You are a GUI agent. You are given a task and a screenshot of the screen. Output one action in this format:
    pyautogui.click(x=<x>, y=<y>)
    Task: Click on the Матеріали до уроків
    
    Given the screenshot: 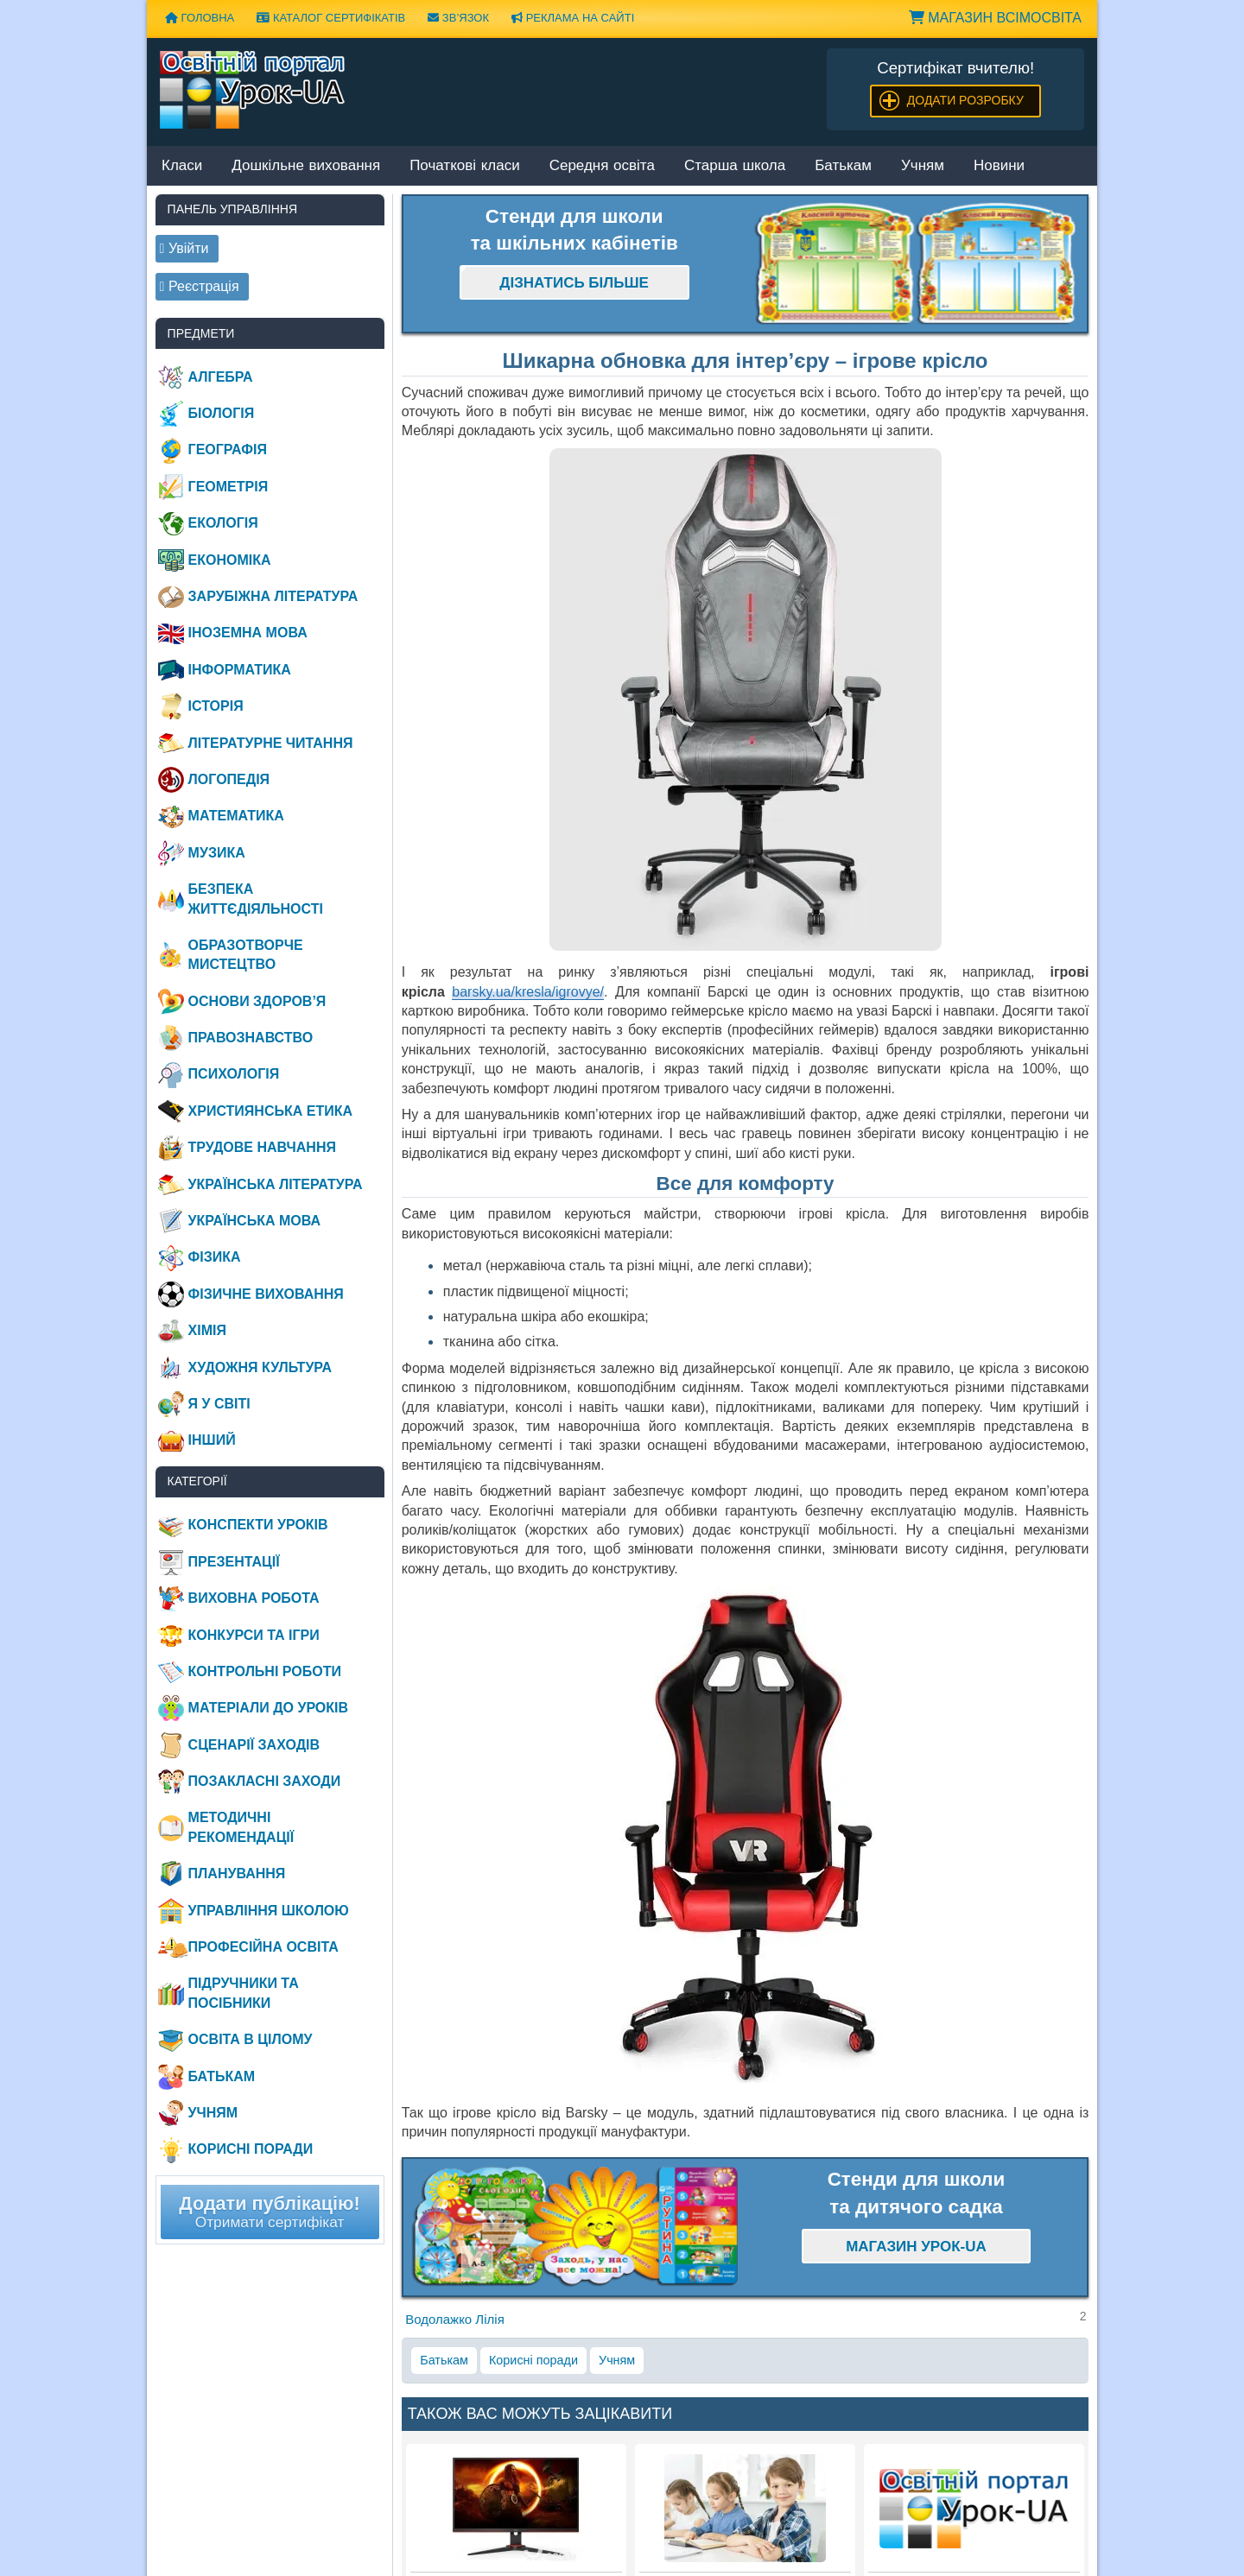 What is the action you would take?
    pyautogui.click(x=268, y=1707)
    